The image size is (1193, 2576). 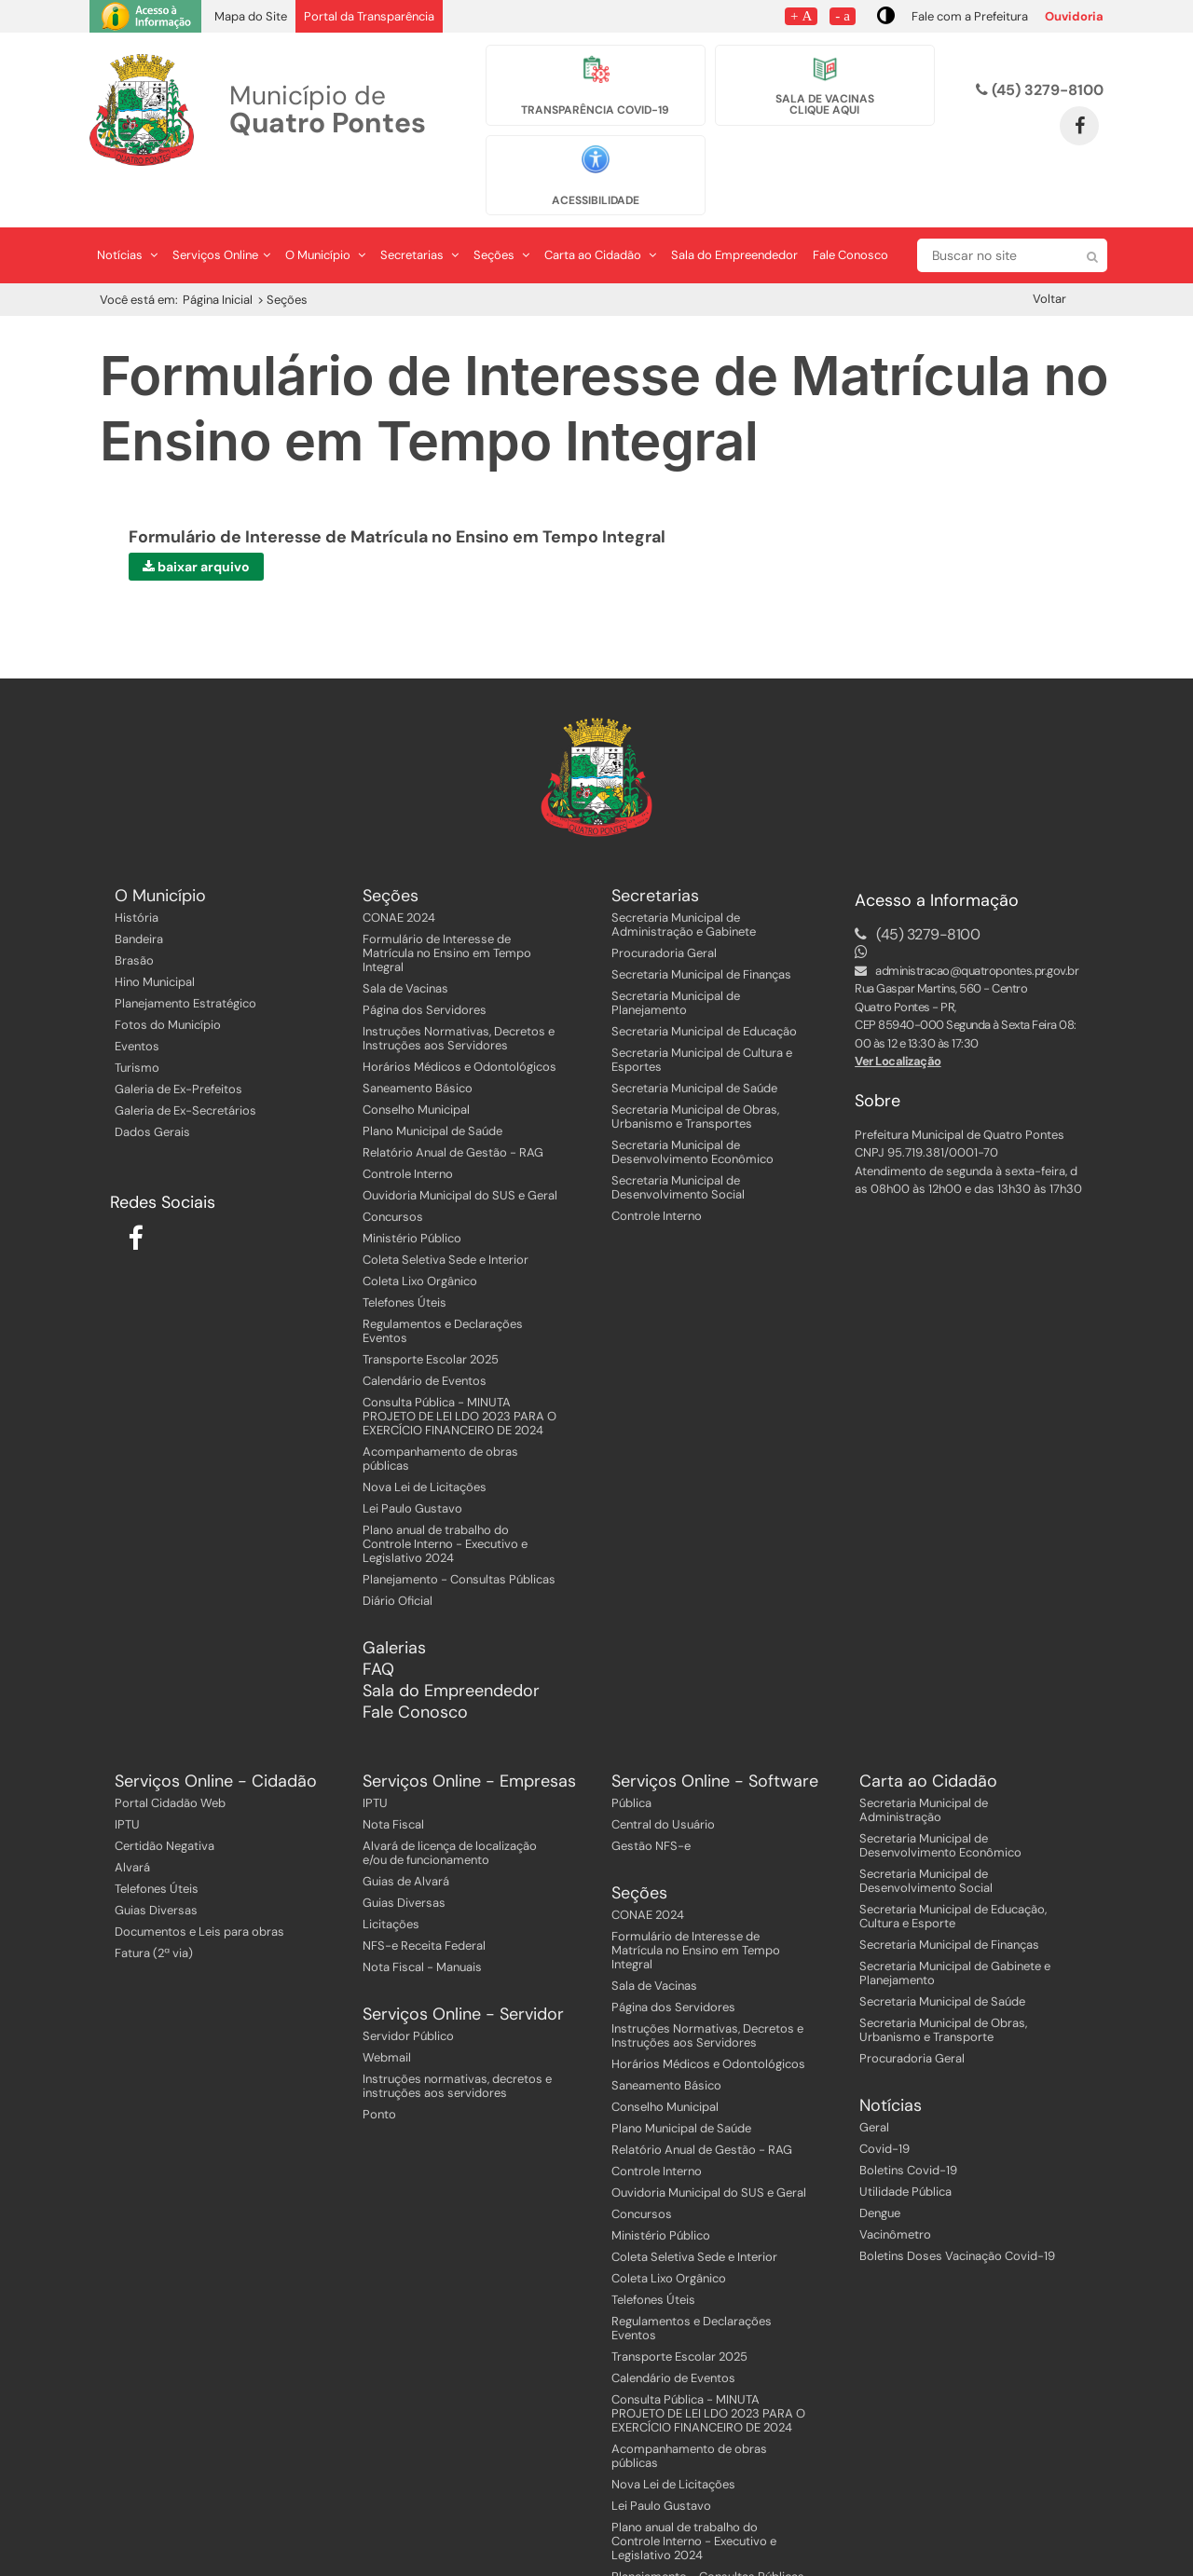 What do you see at coordinates (469, 1740) in the screenshot?
I see `Serviços Online - Empresas` at bounding box center [469, 1740].